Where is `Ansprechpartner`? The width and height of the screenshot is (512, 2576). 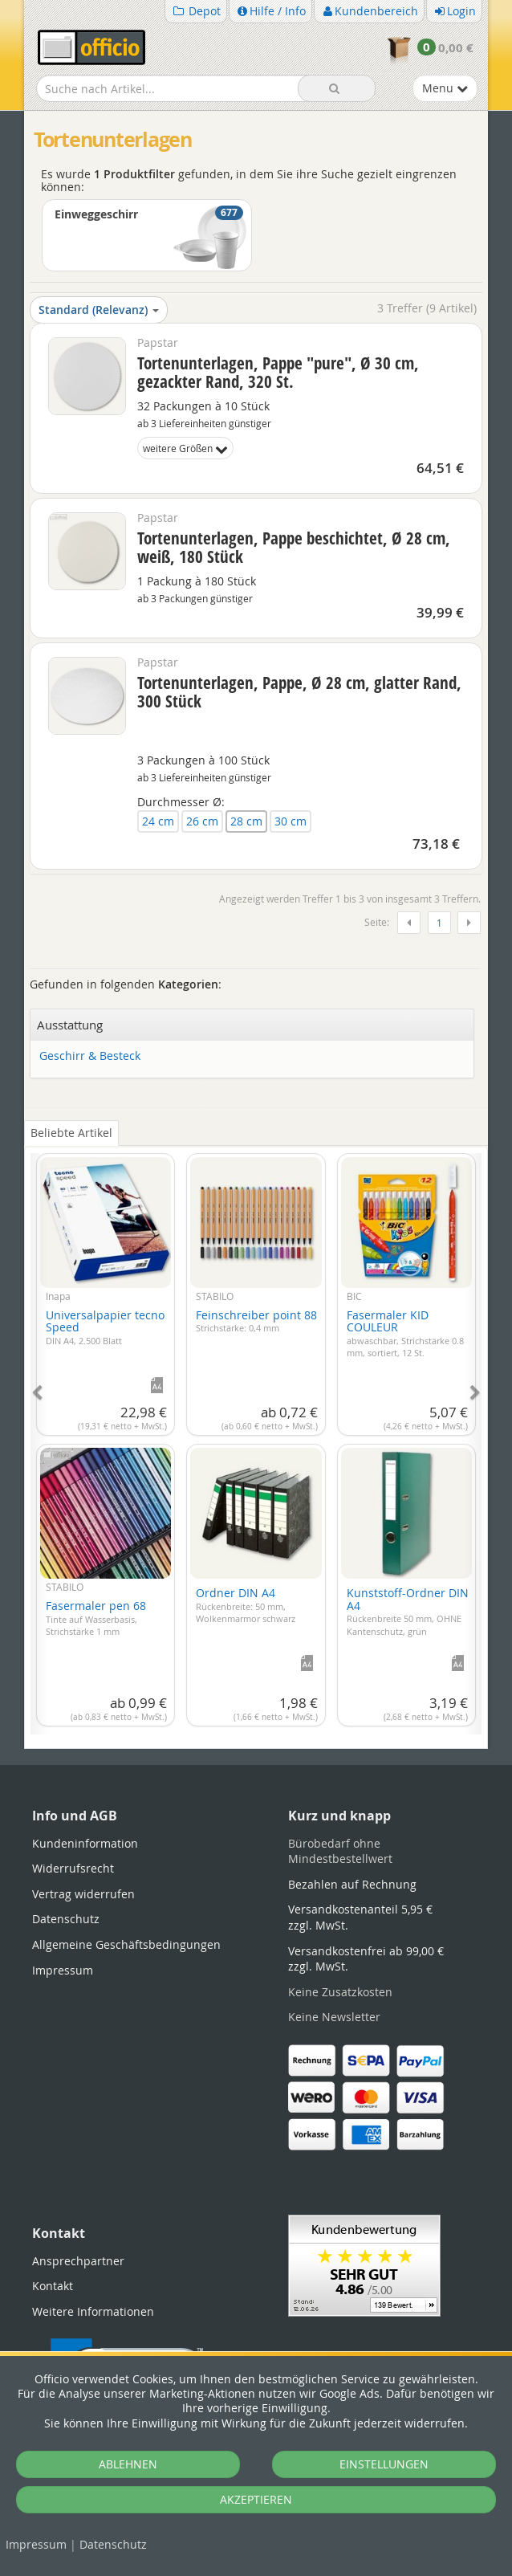 Ansprechpartner is located at coordinates (78, 2260).